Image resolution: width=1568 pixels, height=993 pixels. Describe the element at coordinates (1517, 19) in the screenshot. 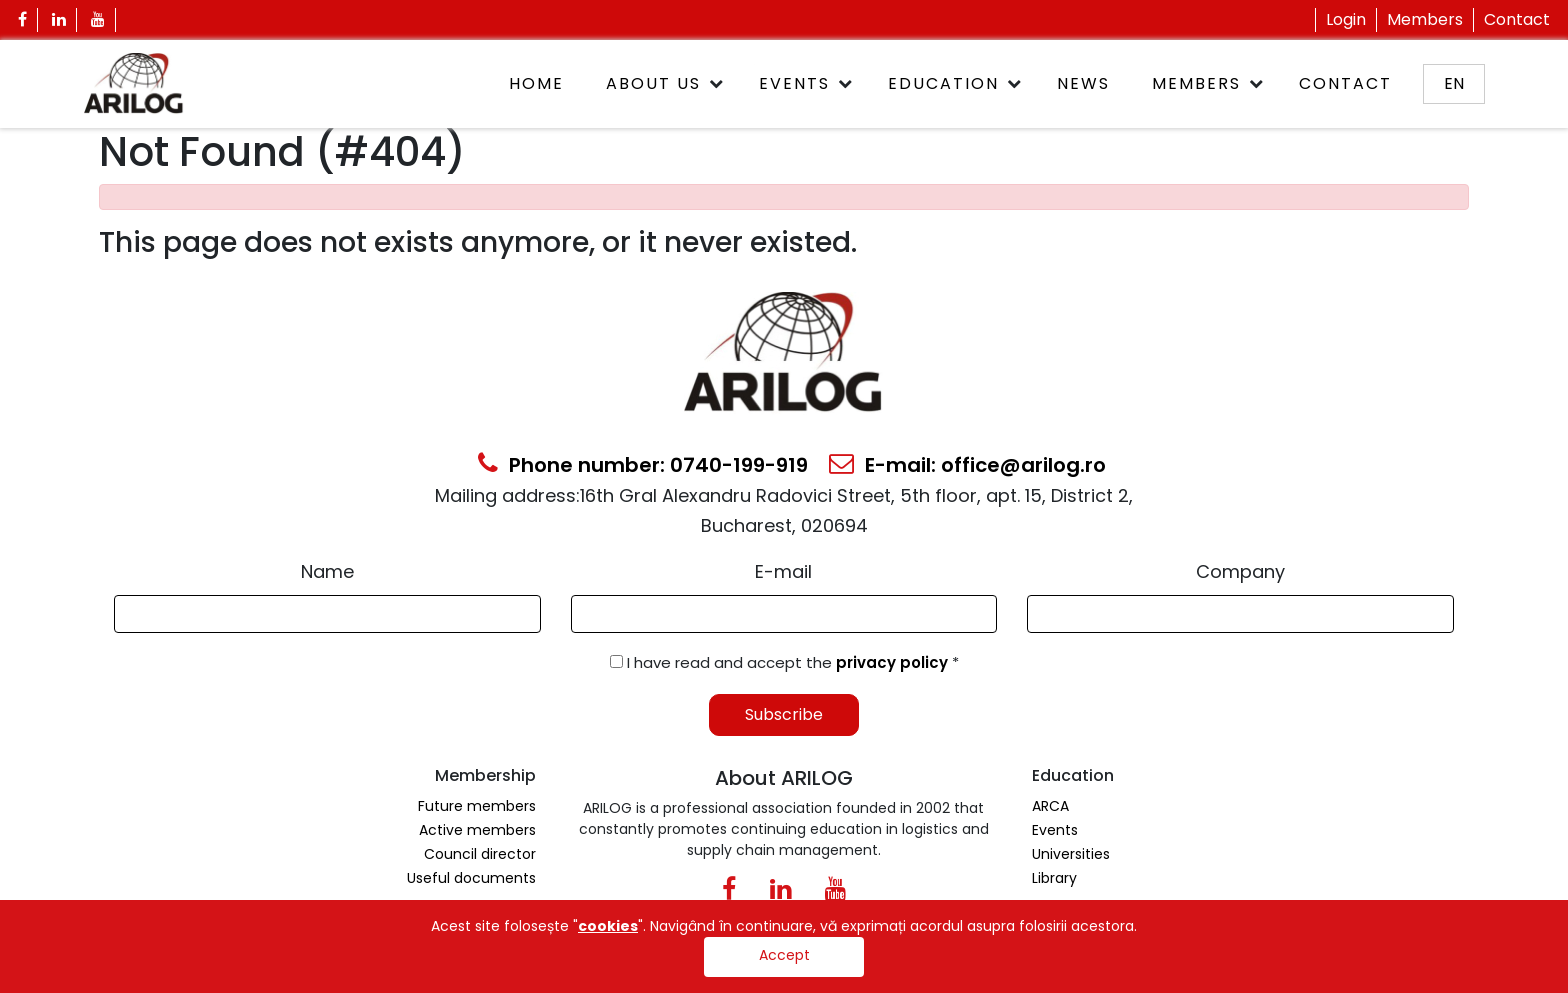

I see `Contact` at that location.